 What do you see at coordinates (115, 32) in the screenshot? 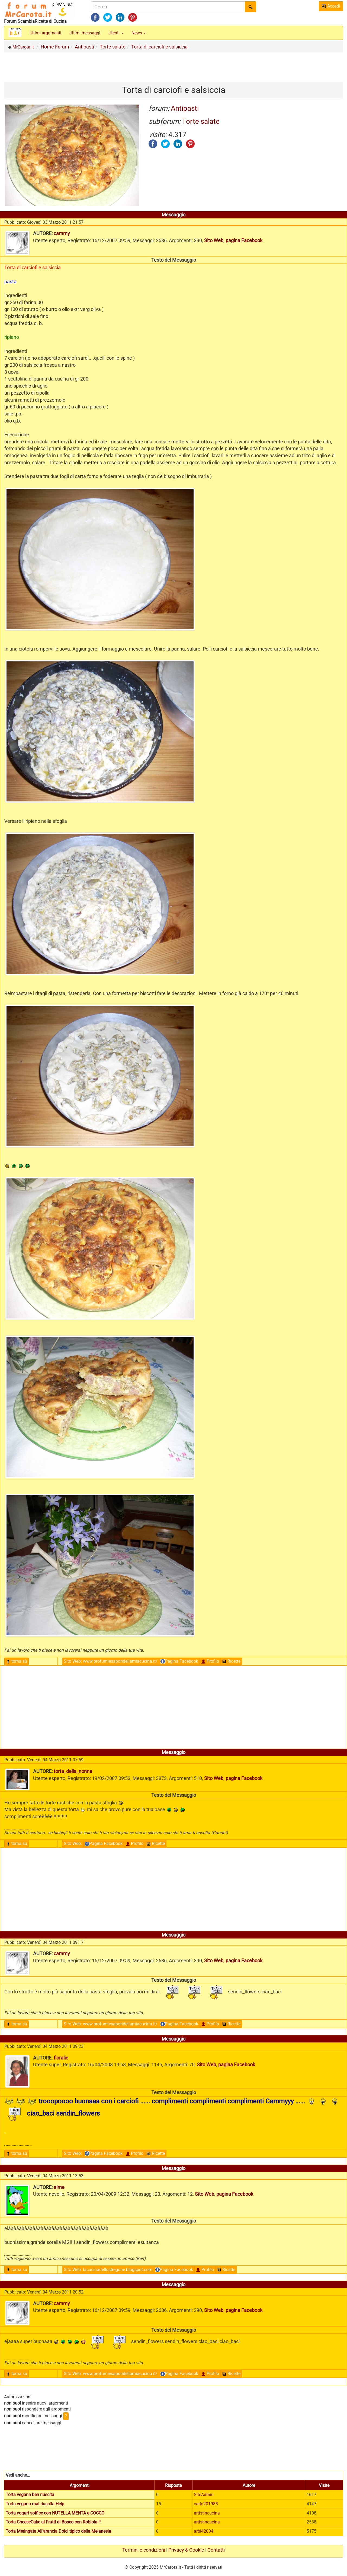
I see `Utenti [button]` at bounding box center [115, 32].